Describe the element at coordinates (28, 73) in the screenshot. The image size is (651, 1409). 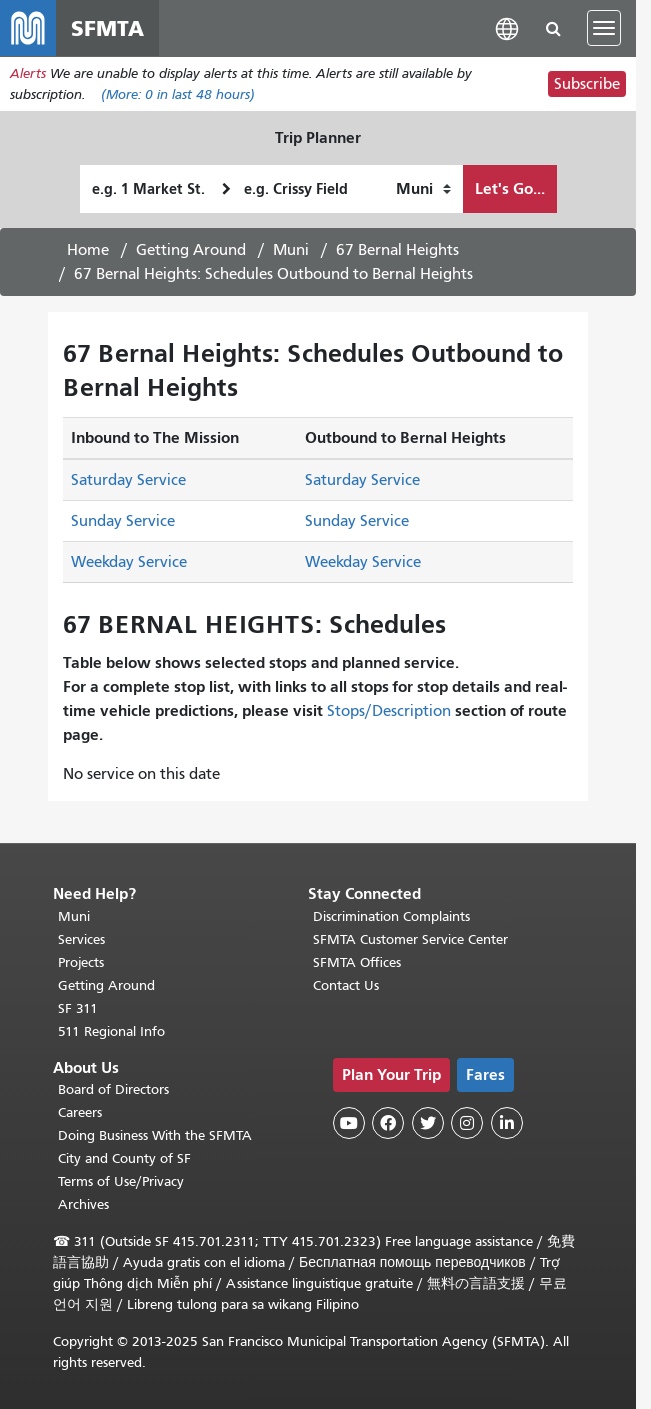
I see `Alerts` at that location.